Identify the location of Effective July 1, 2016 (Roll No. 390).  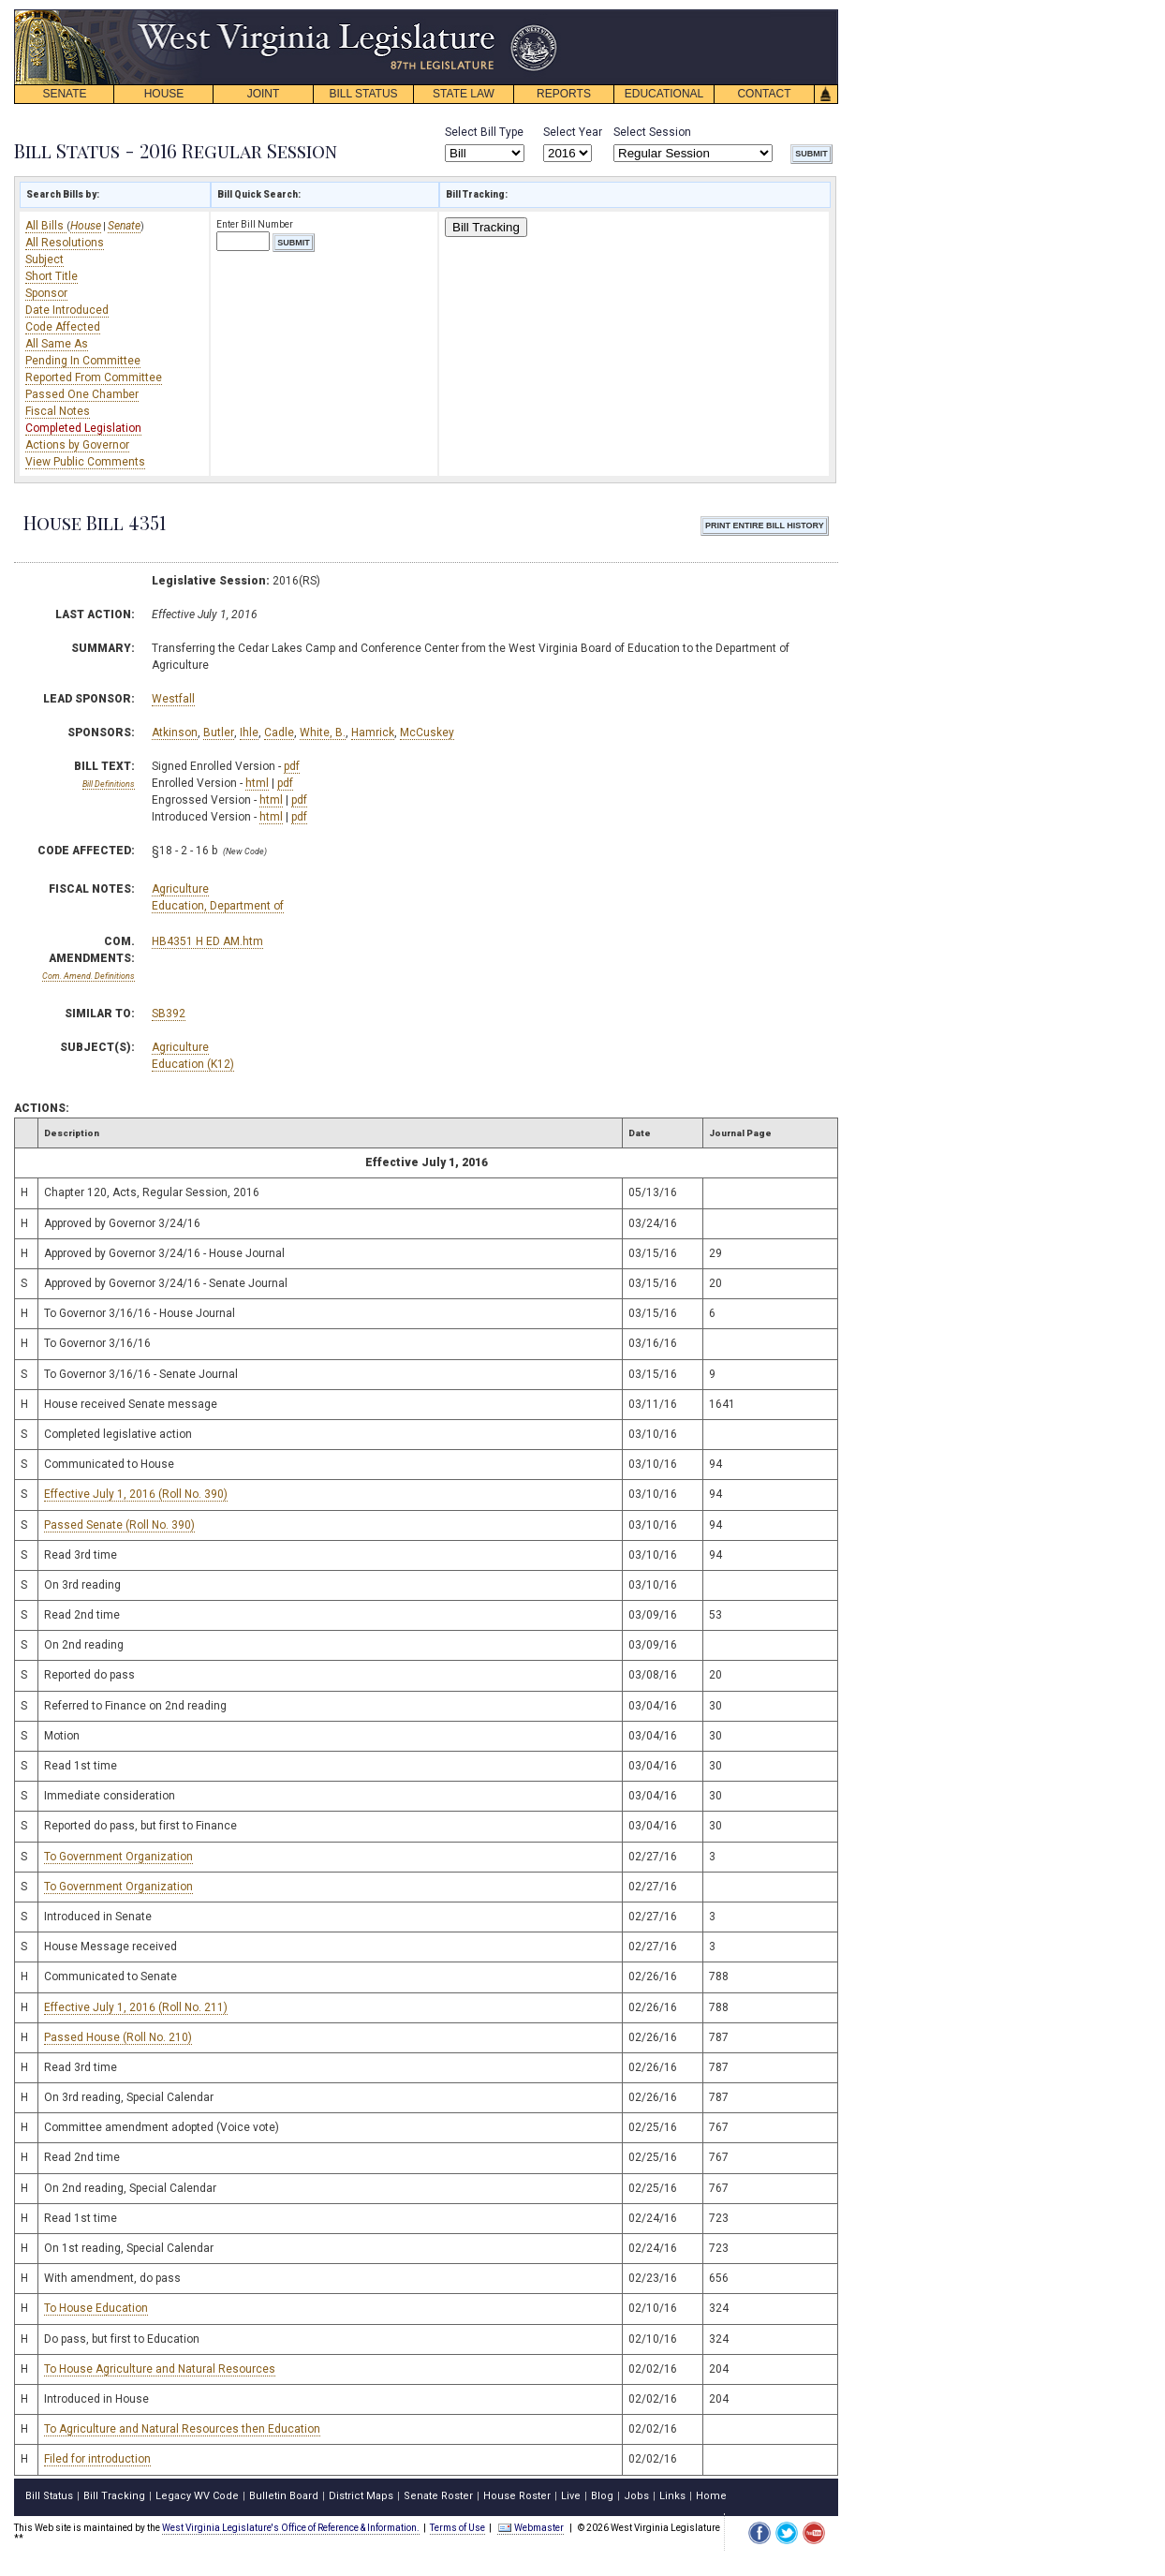
(136, 1494).